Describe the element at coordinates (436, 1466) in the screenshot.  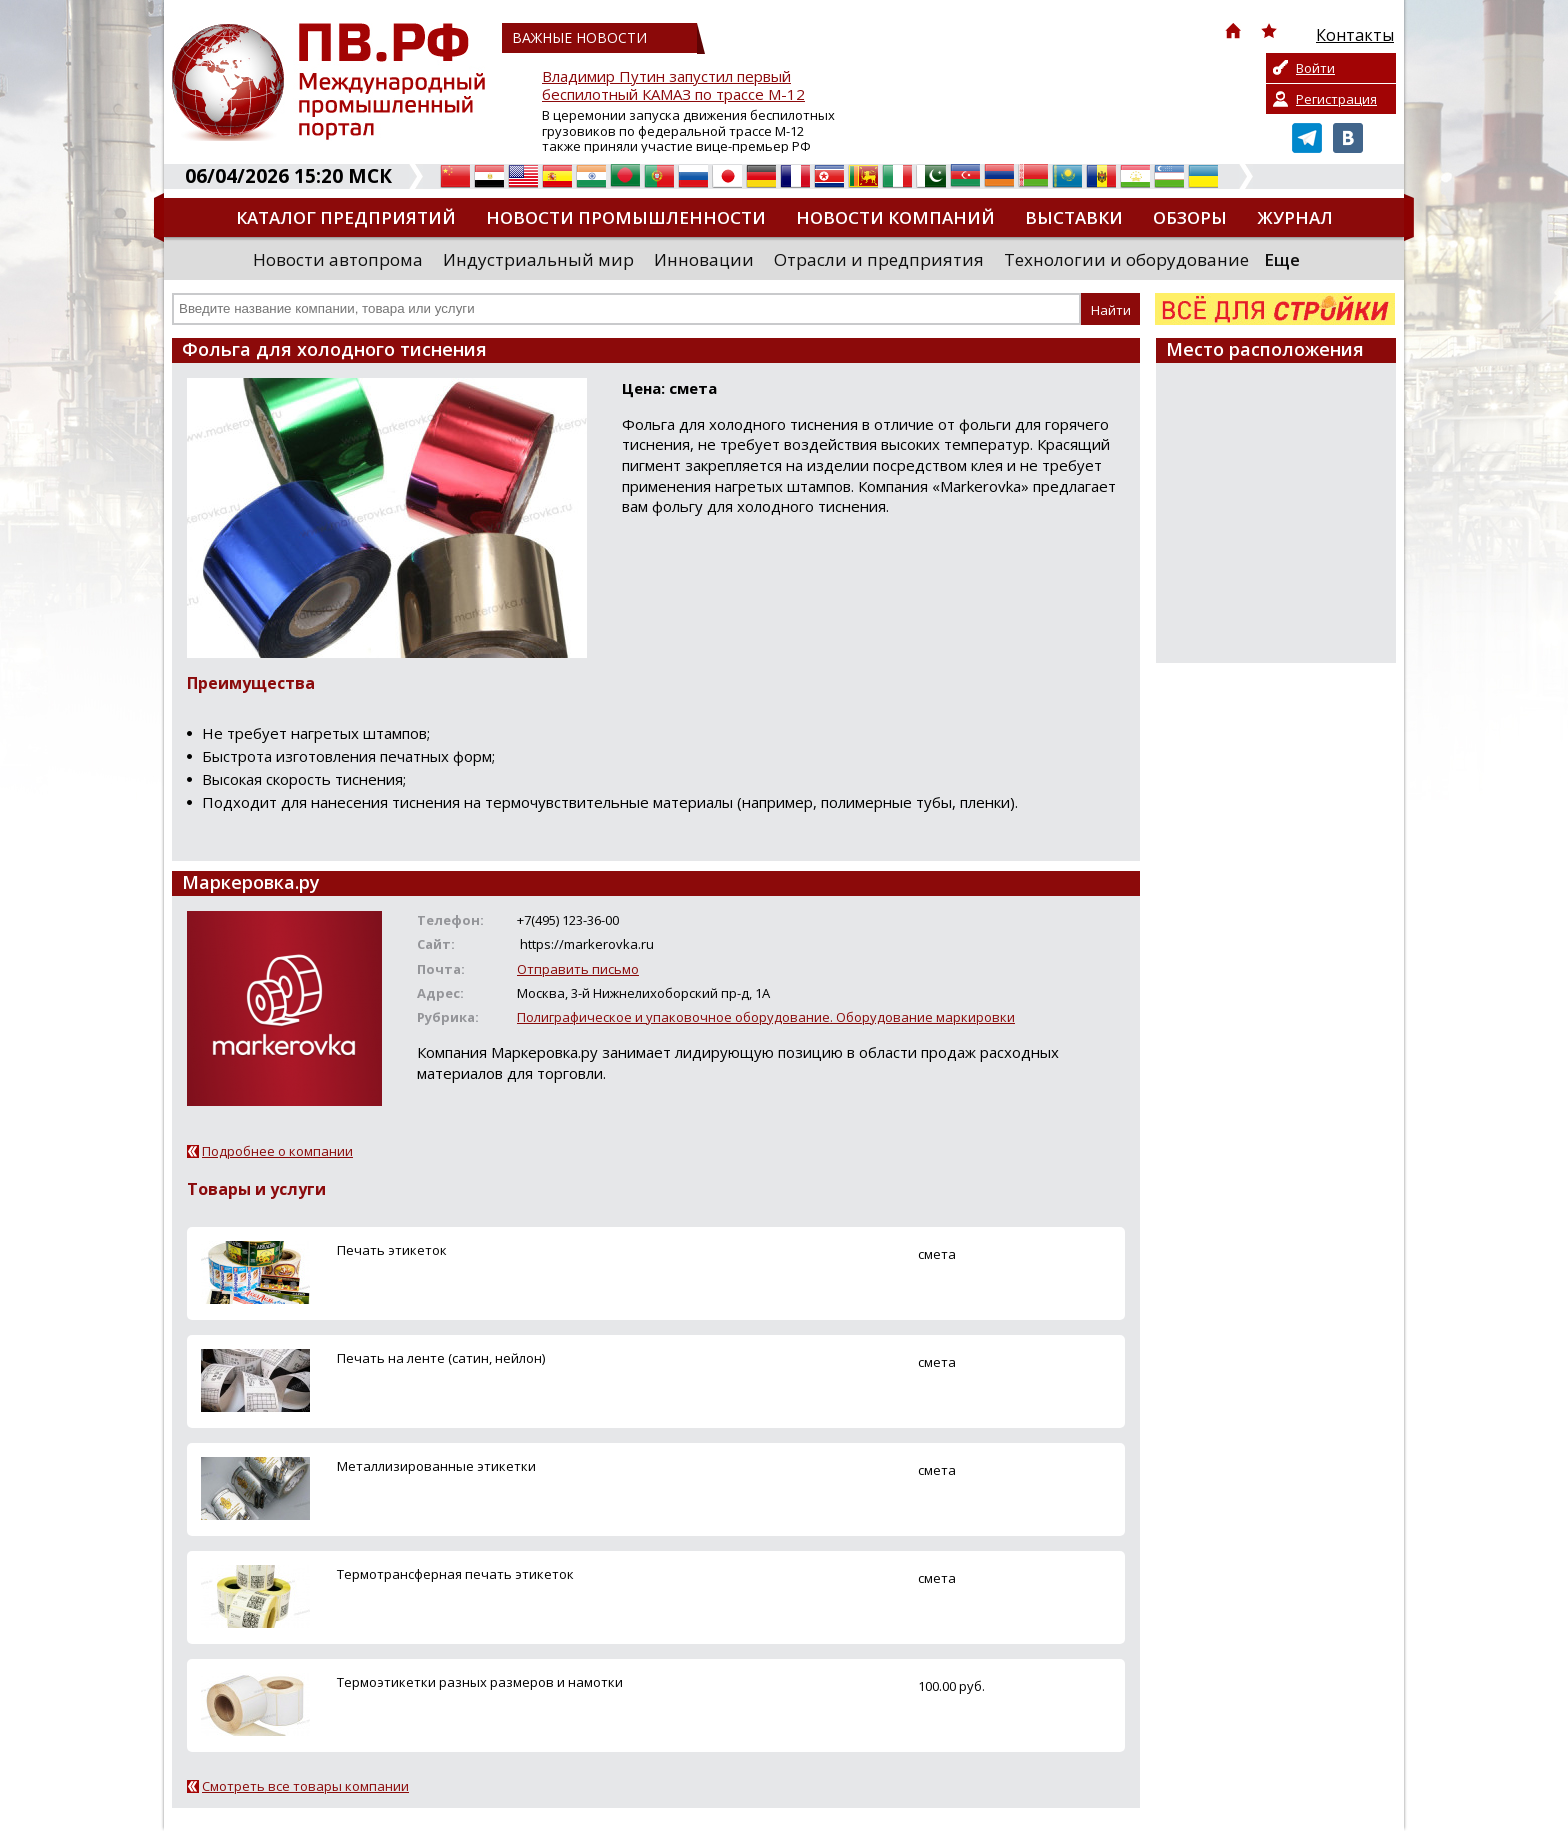
I see `Металлизированные этикетки` at that location.